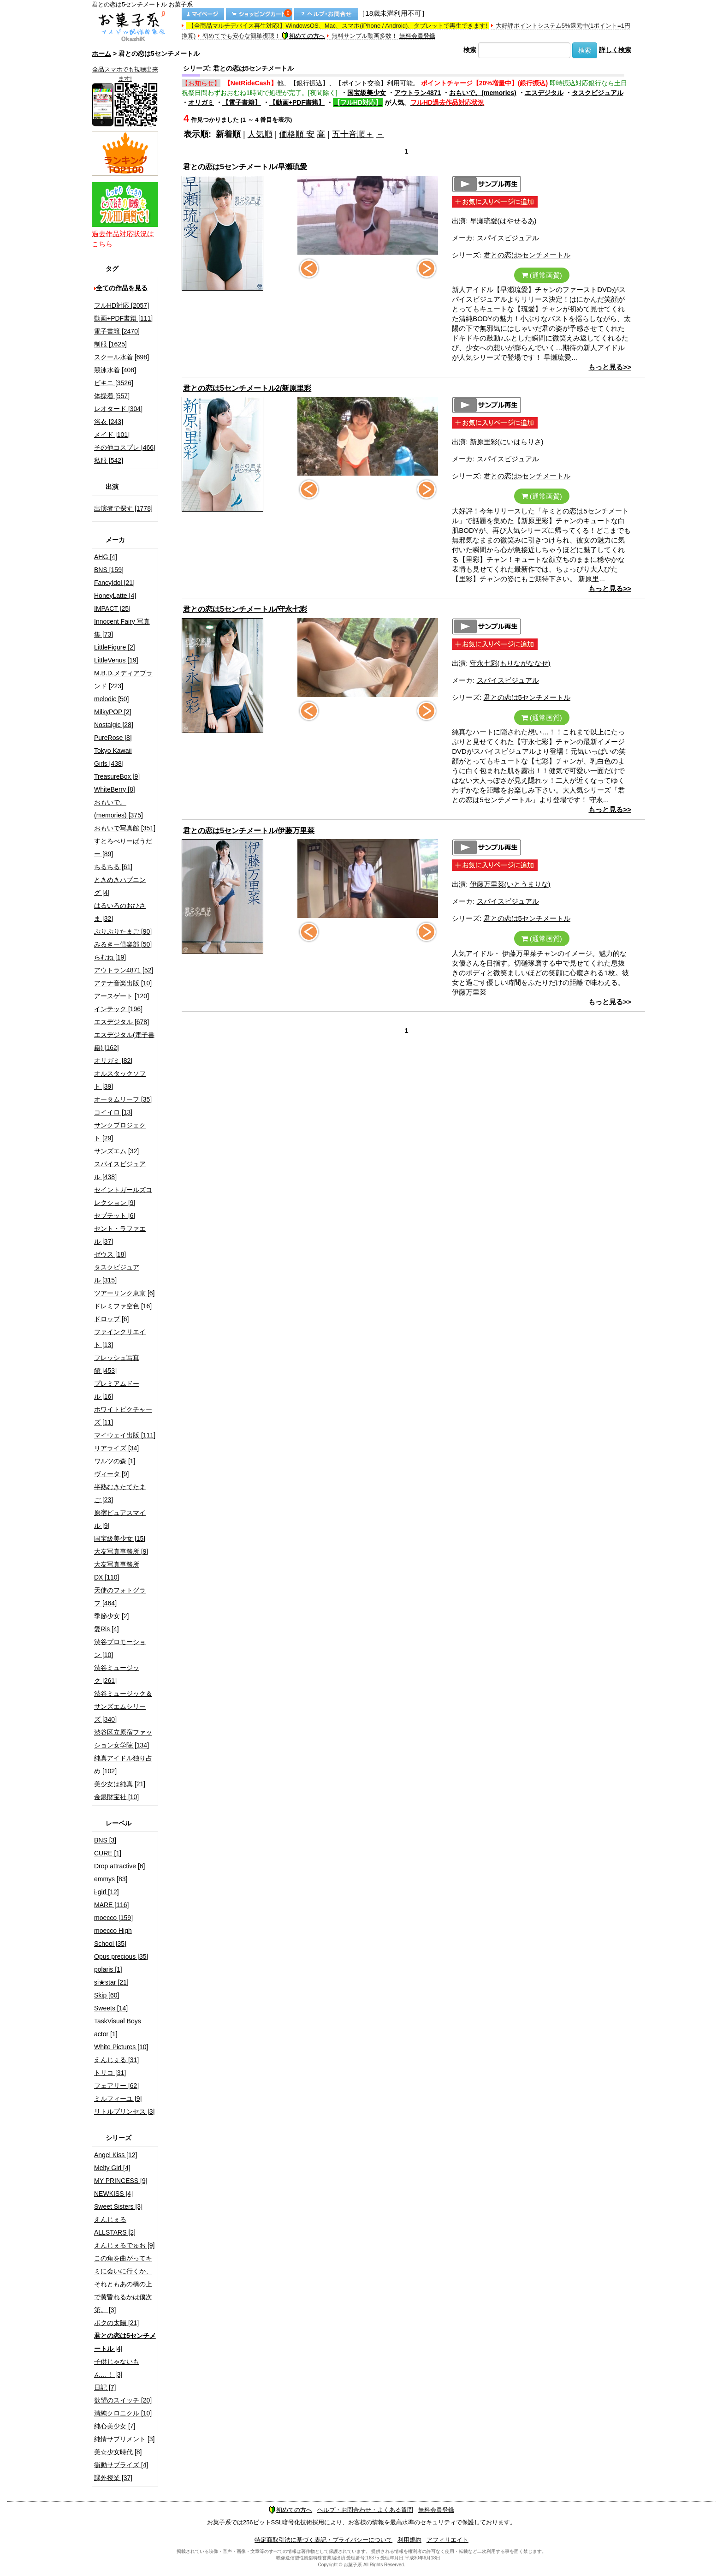  Describe the element at coordinates (114, 647) in the screenshot. I see `LittleFigure [2]` at that location.